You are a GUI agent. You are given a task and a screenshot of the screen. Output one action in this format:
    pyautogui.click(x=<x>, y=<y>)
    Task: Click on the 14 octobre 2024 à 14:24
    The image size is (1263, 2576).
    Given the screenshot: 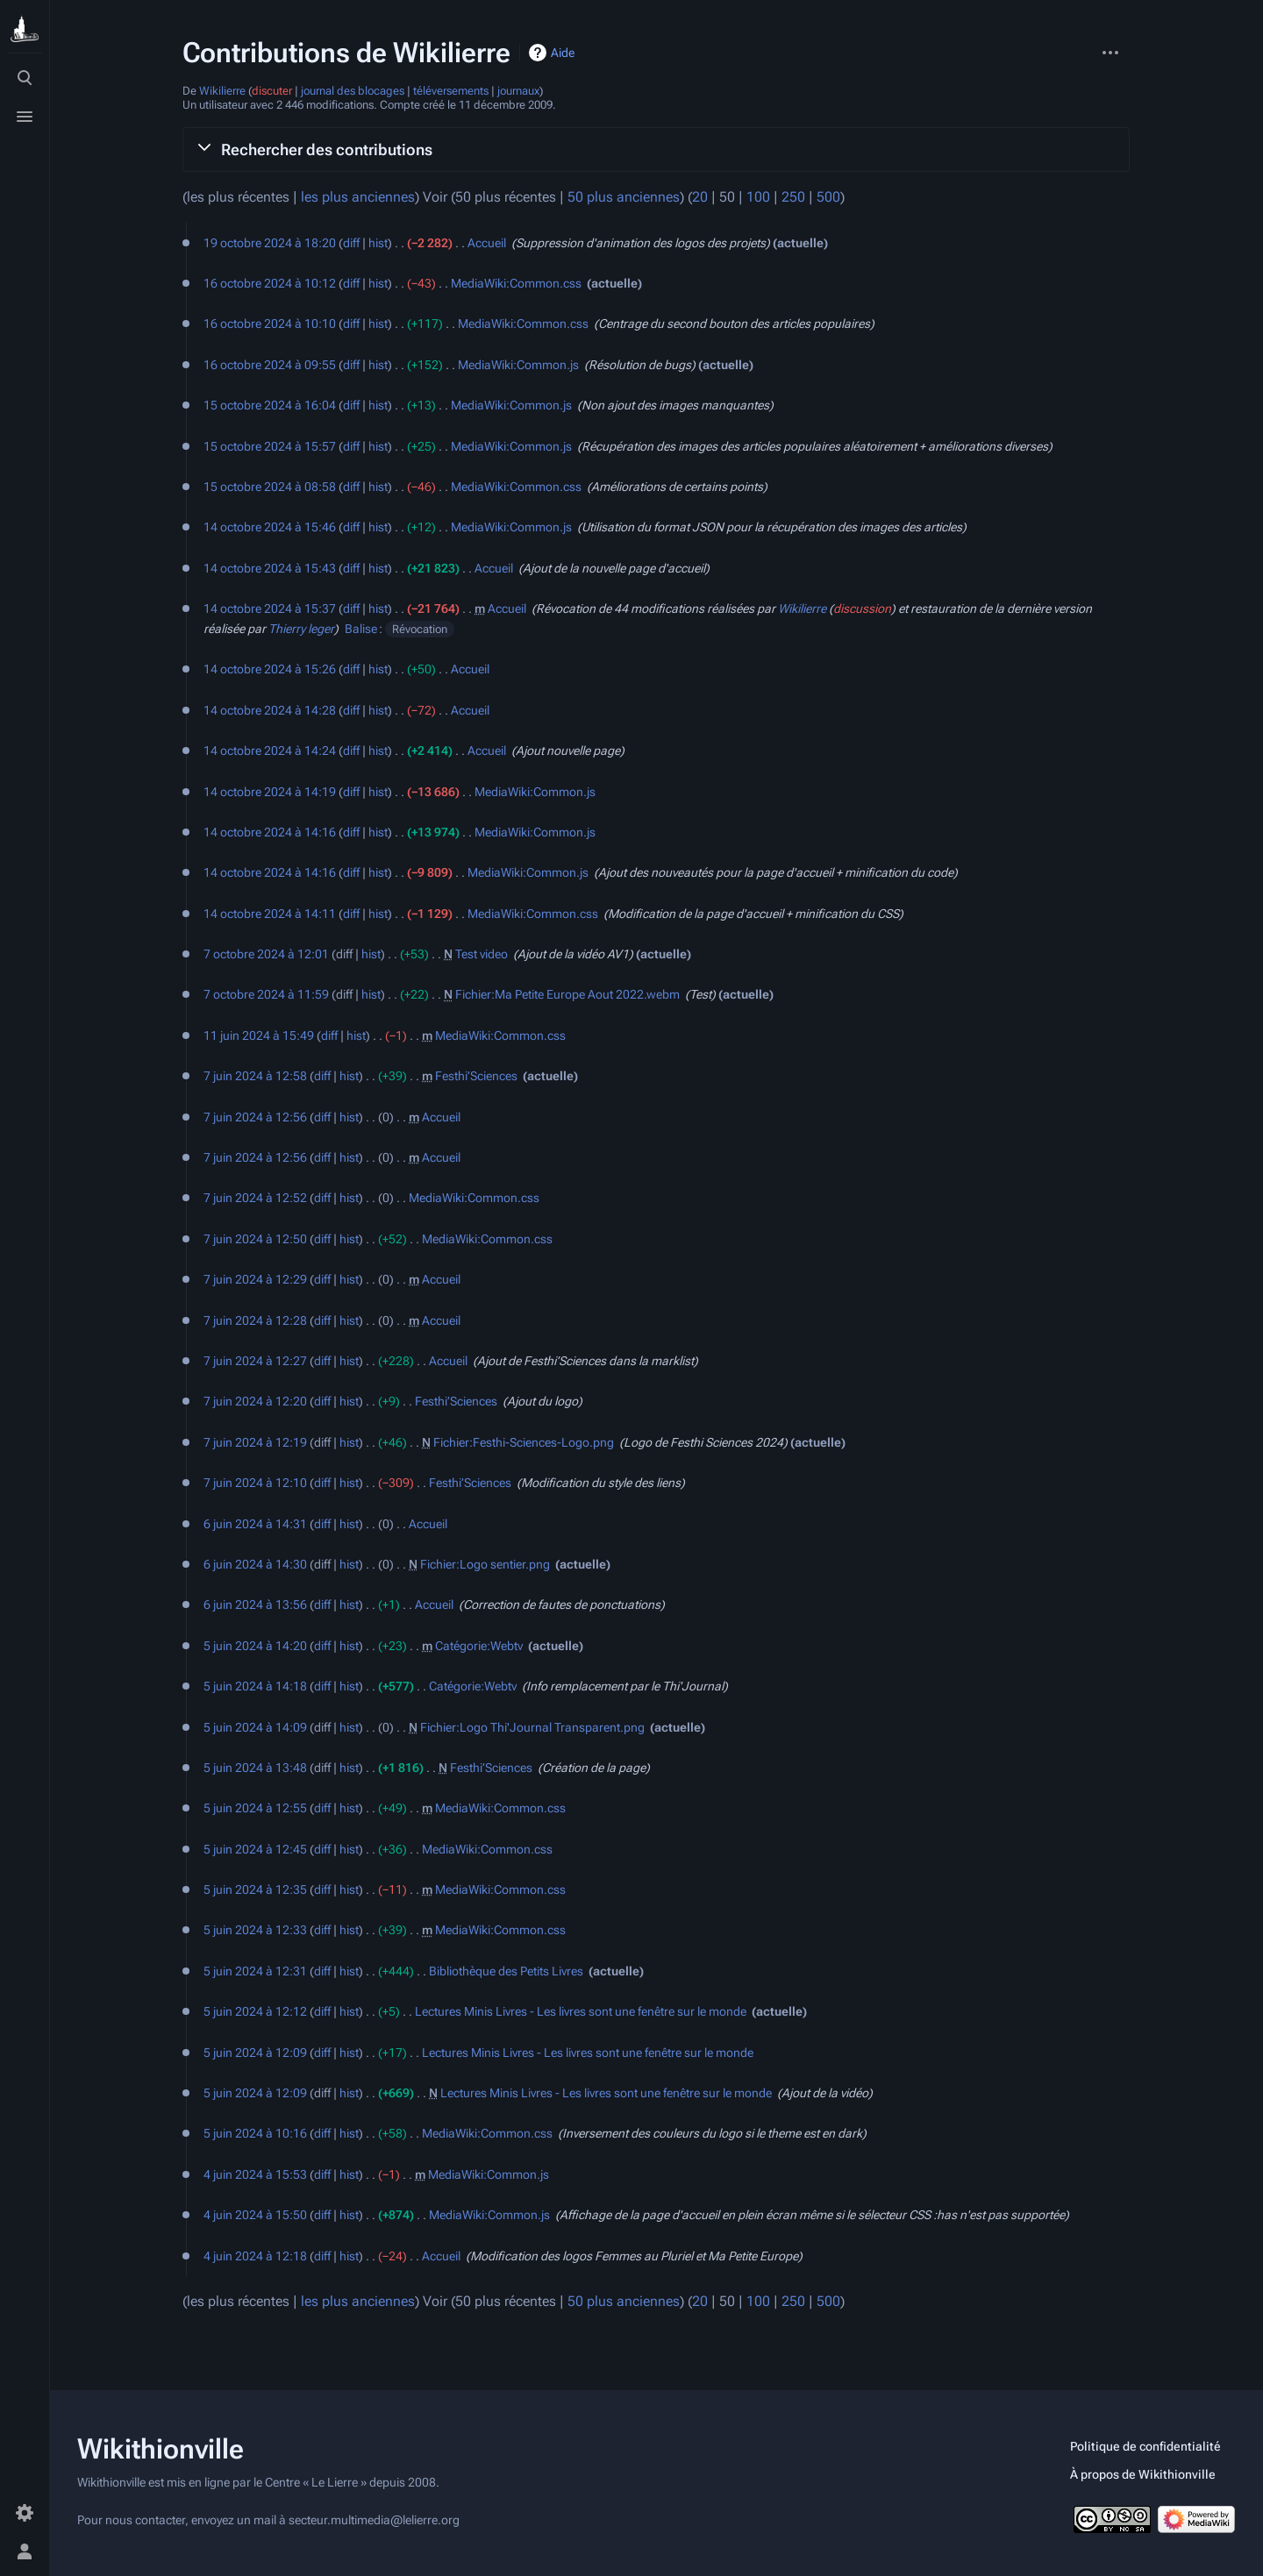 What is the action you would take?
    pyautogui.click(x=269, y=751)
    